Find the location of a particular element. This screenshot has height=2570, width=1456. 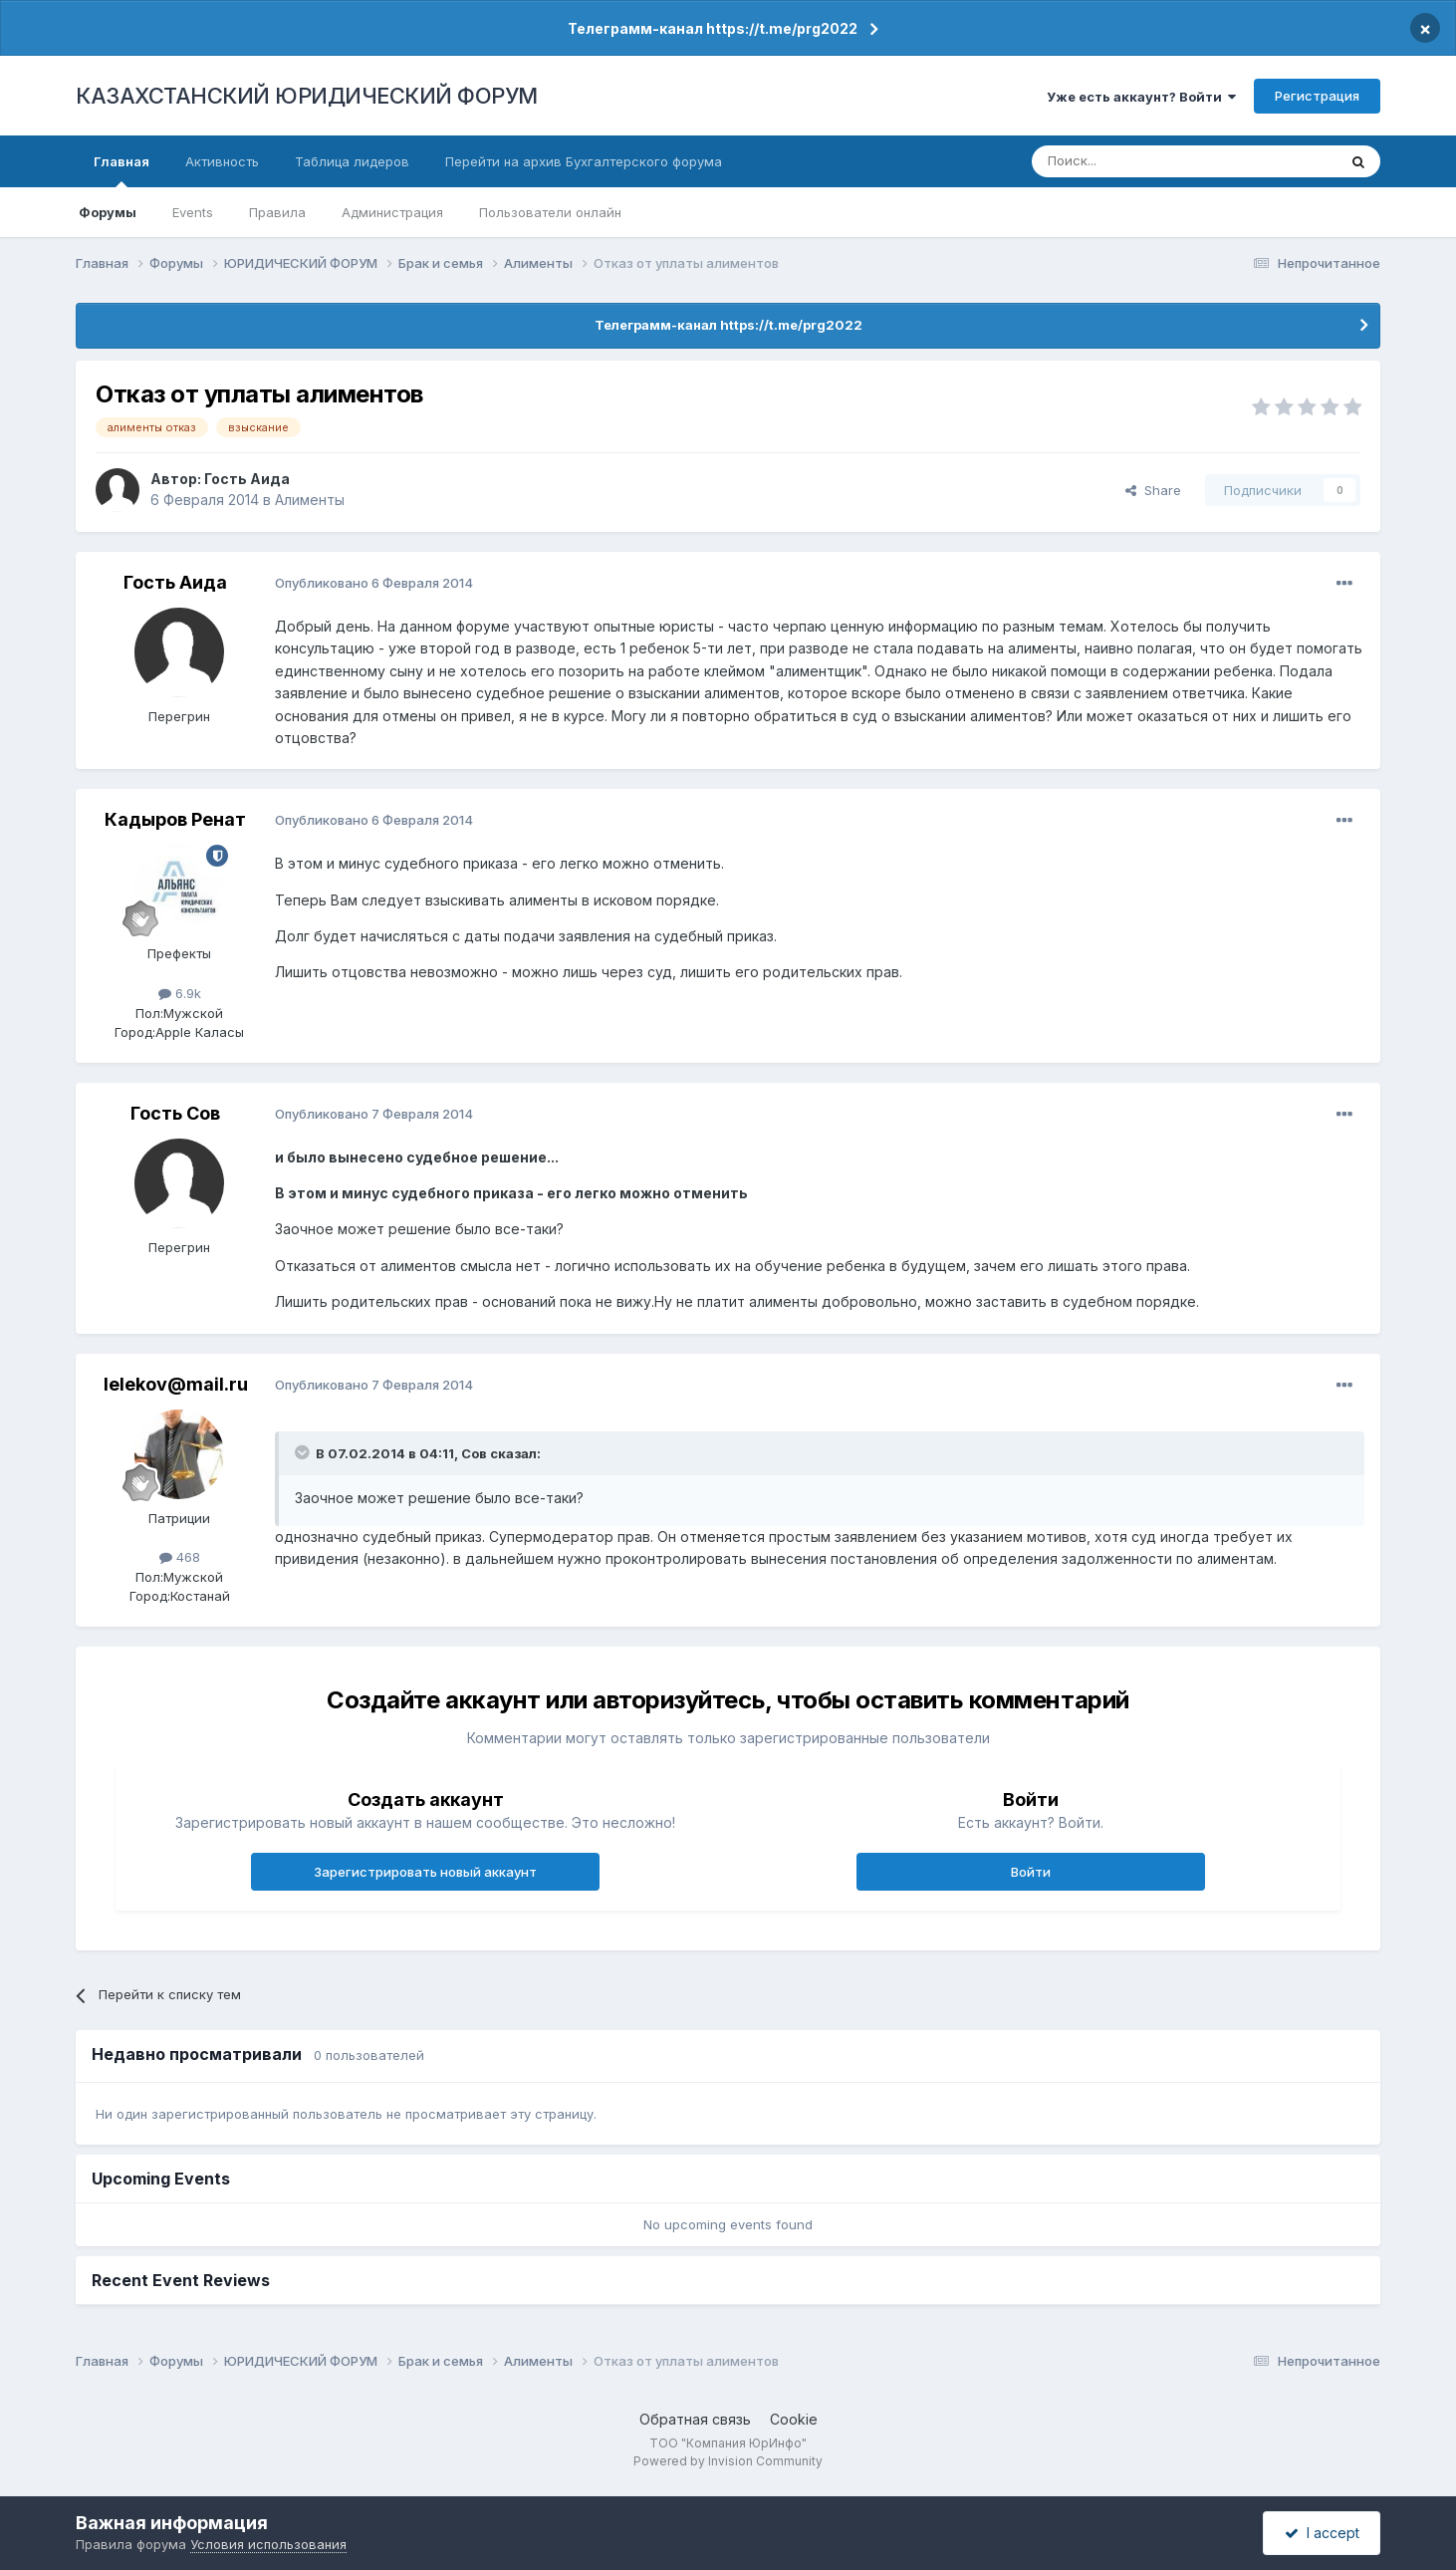

I accept is located at coordinates (1322, 2532).